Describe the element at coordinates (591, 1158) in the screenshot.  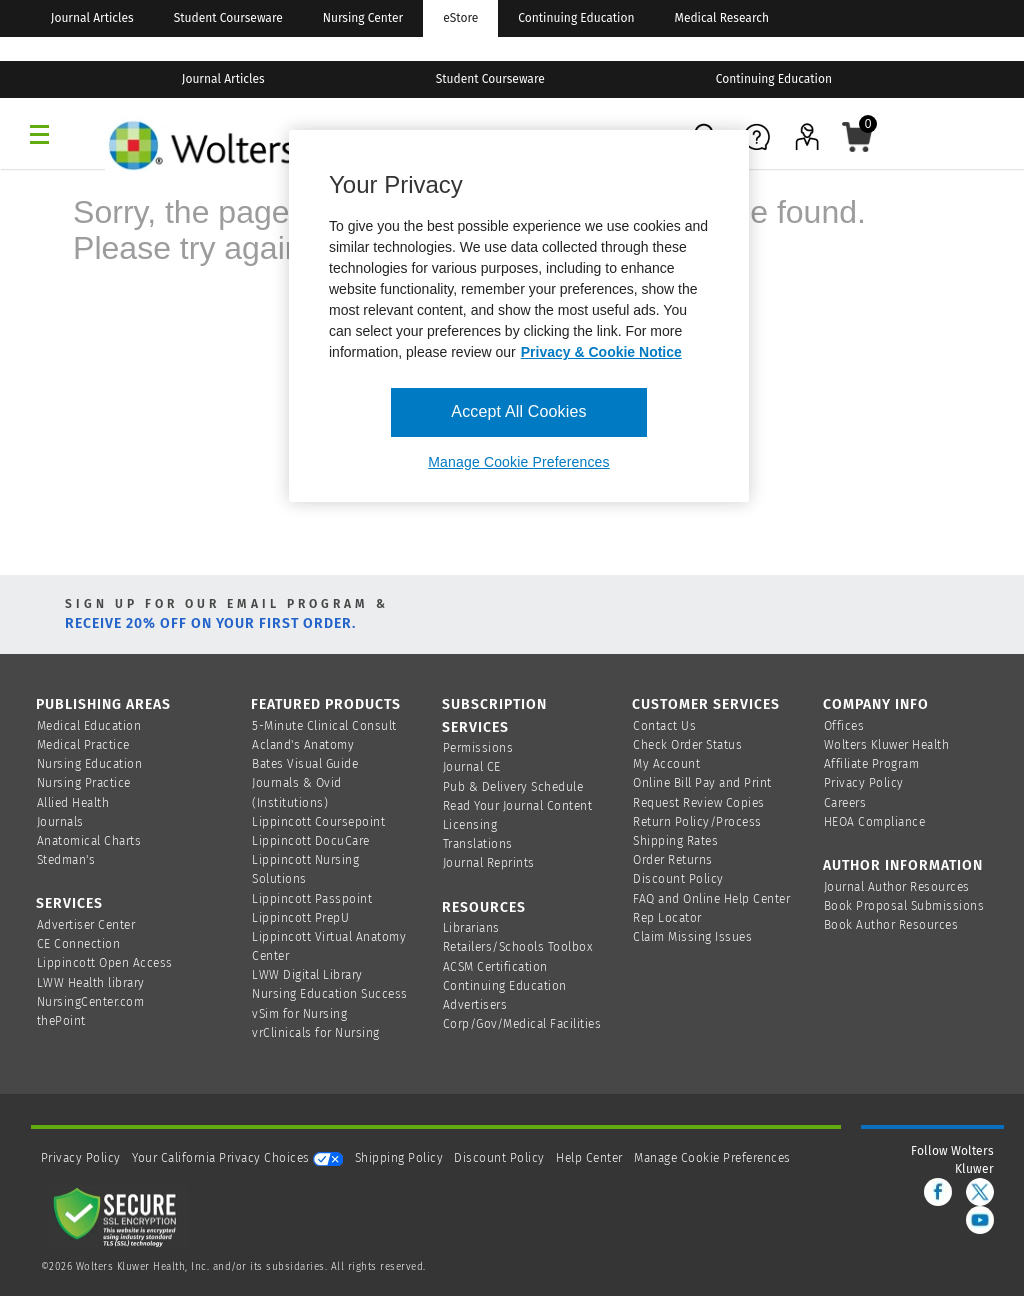
I see `Help Center` at that location.